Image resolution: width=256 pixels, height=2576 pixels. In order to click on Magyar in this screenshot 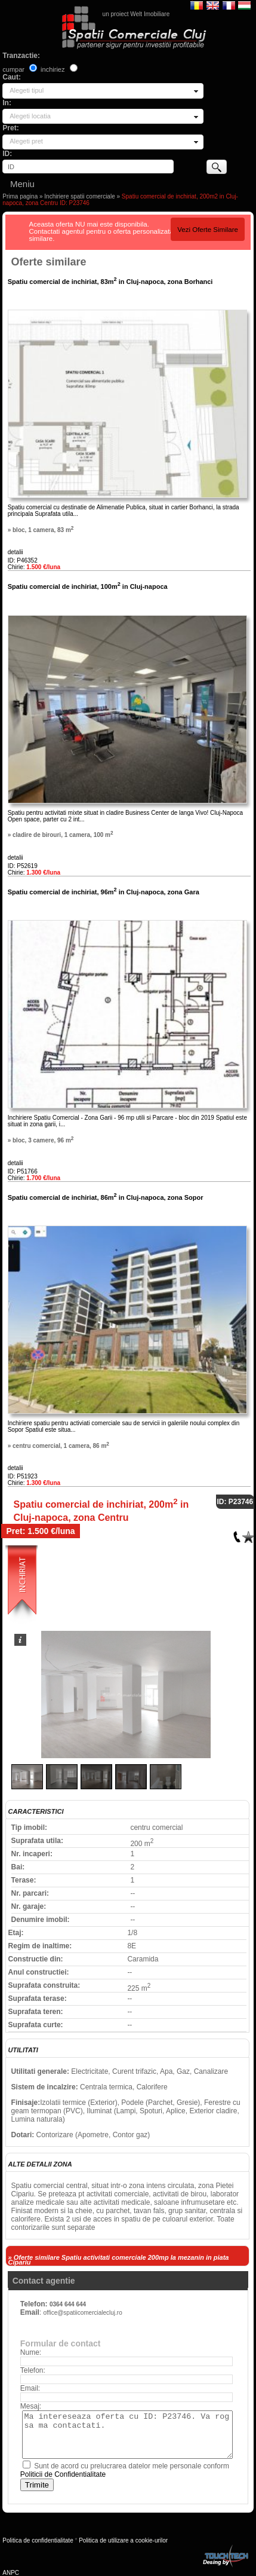, I will do `click(244, 5)`.